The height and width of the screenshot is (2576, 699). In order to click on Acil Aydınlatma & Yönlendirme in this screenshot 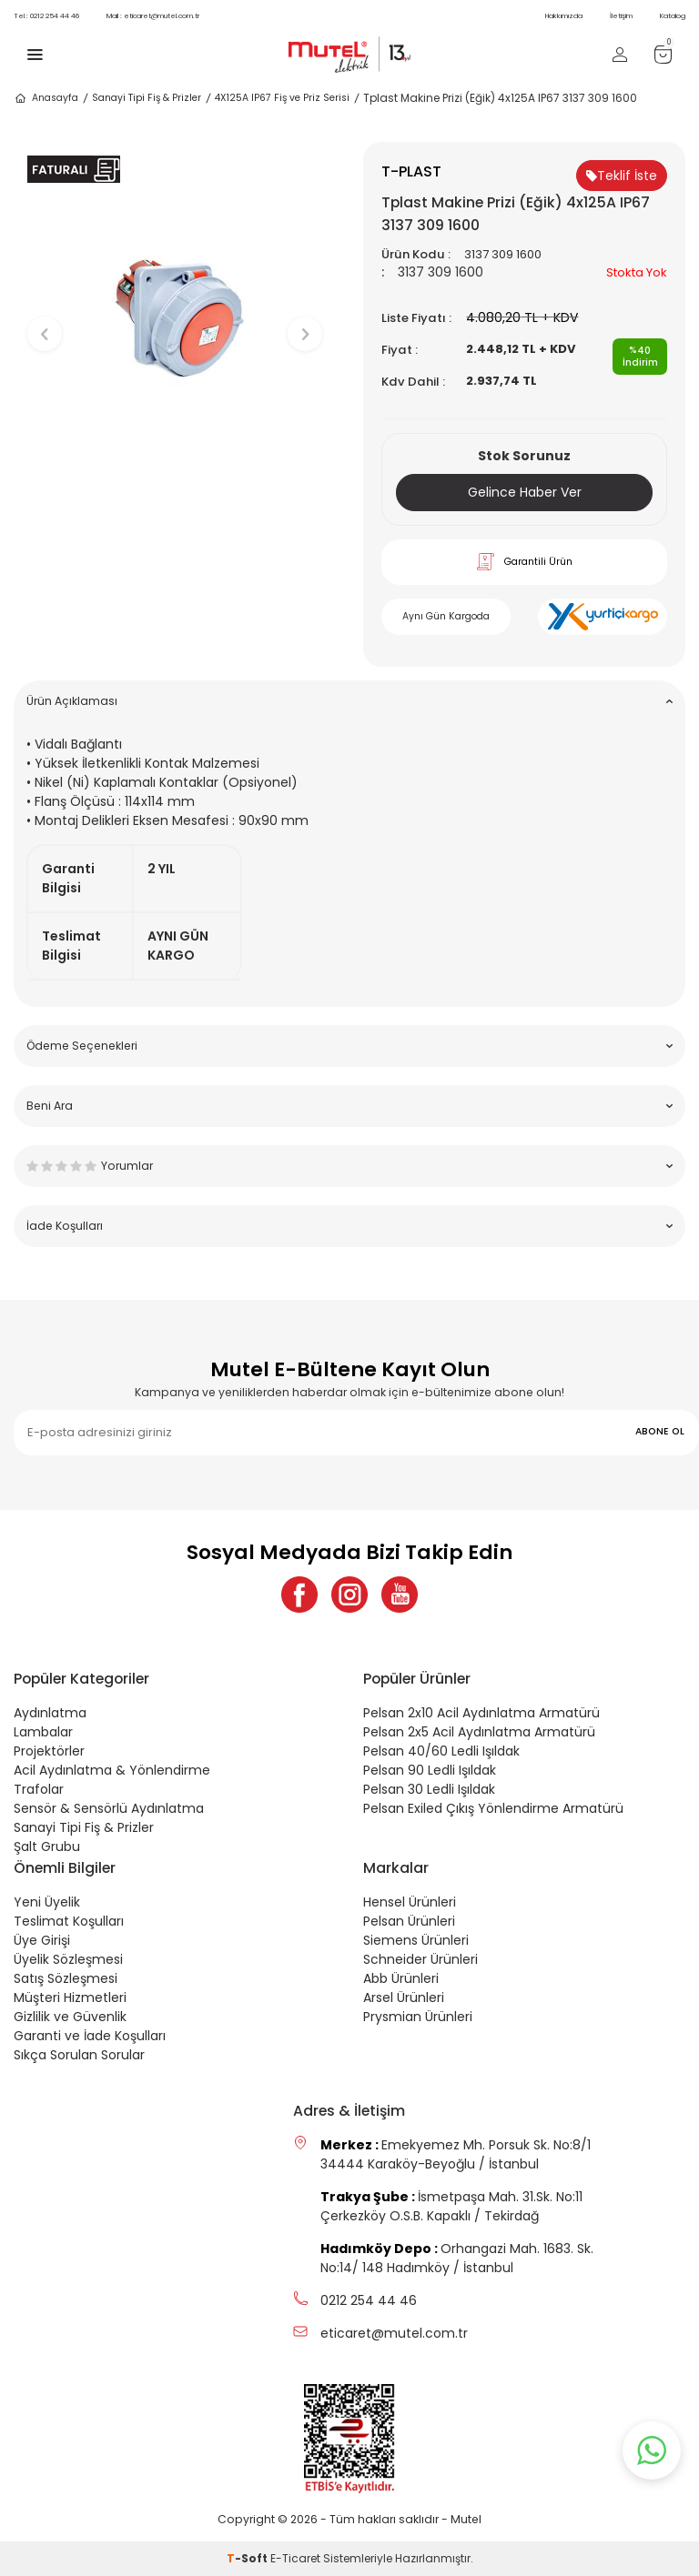, I will do `click(112, 1770)`.